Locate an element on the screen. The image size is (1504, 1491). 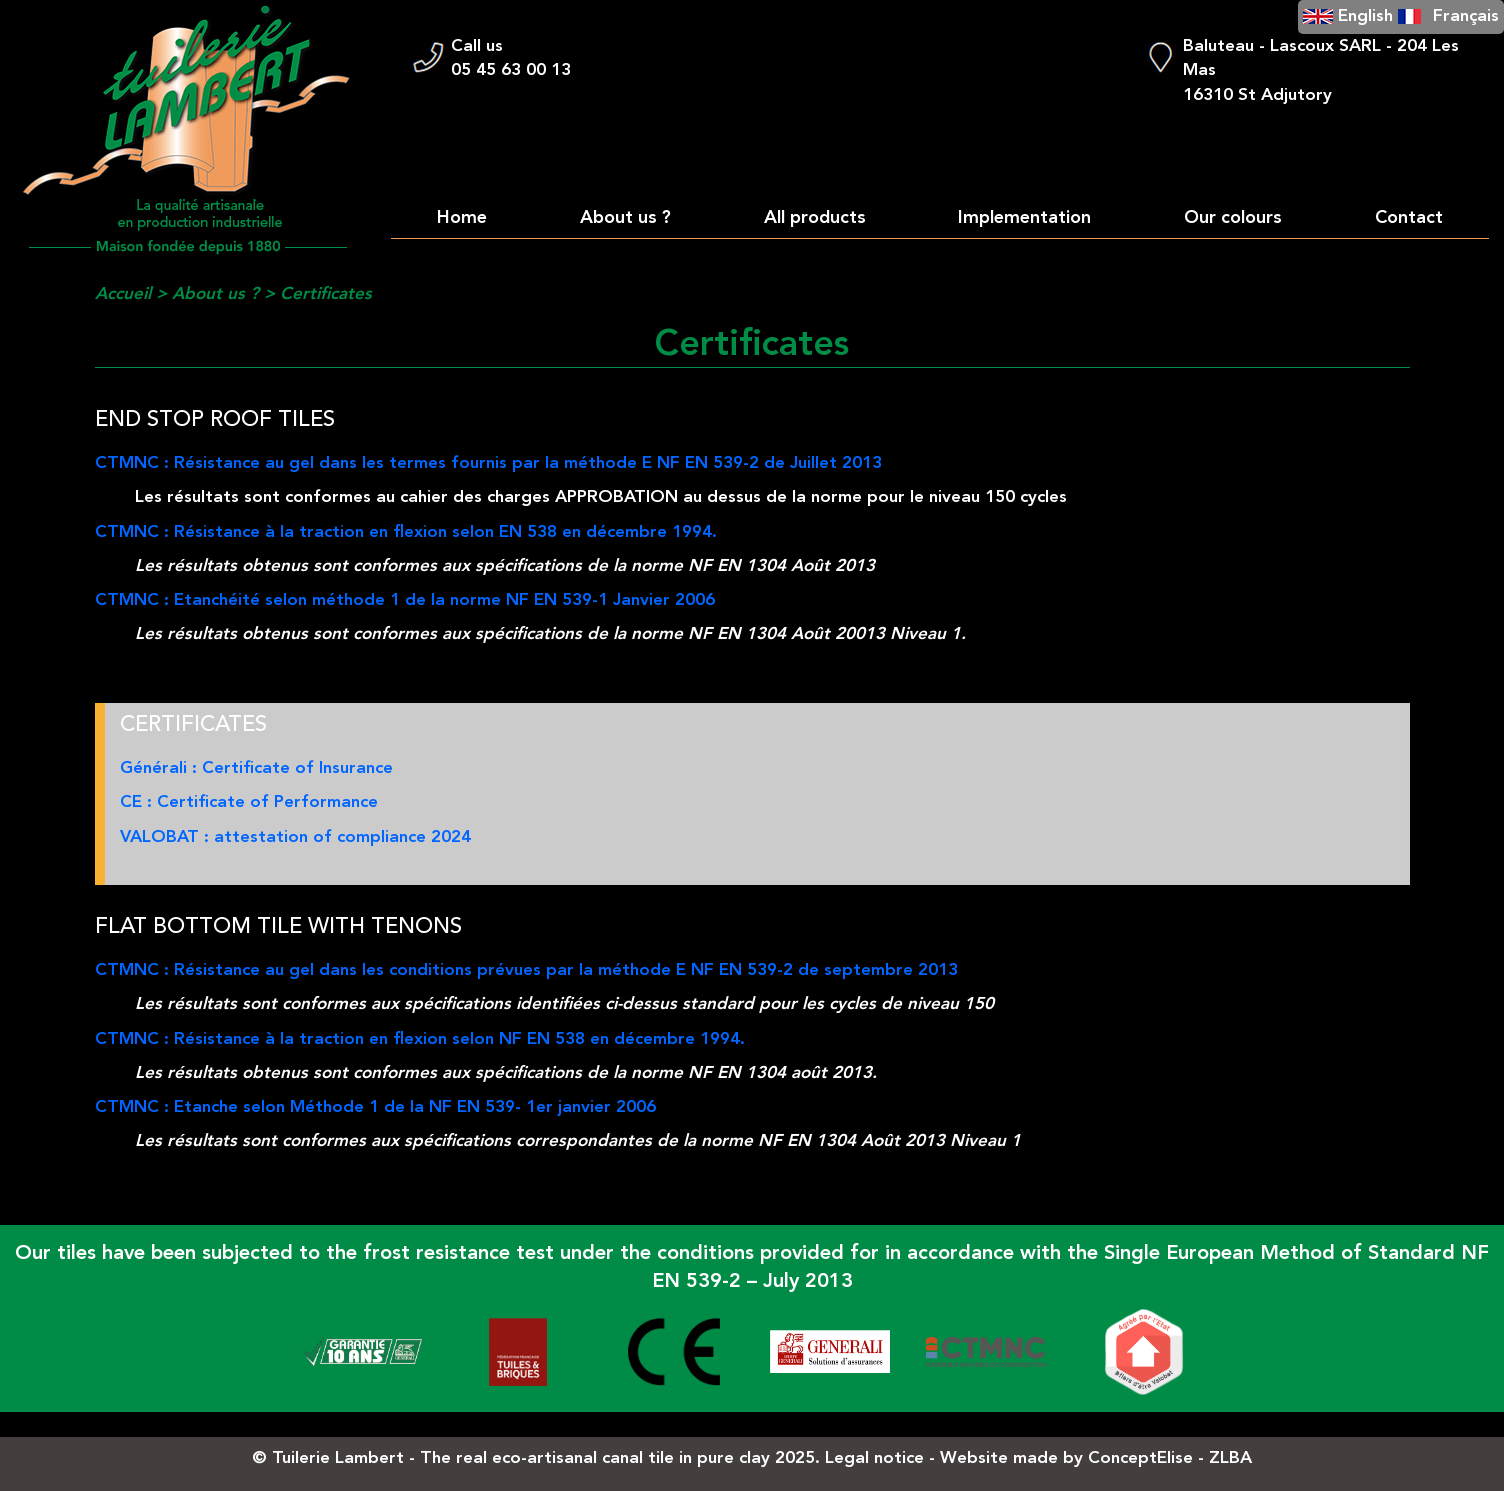
CTMNC : Etanche selon Méthode 1 de la NF EN 539- 1er janvier 2006 is located at coordinates (375, 1107).